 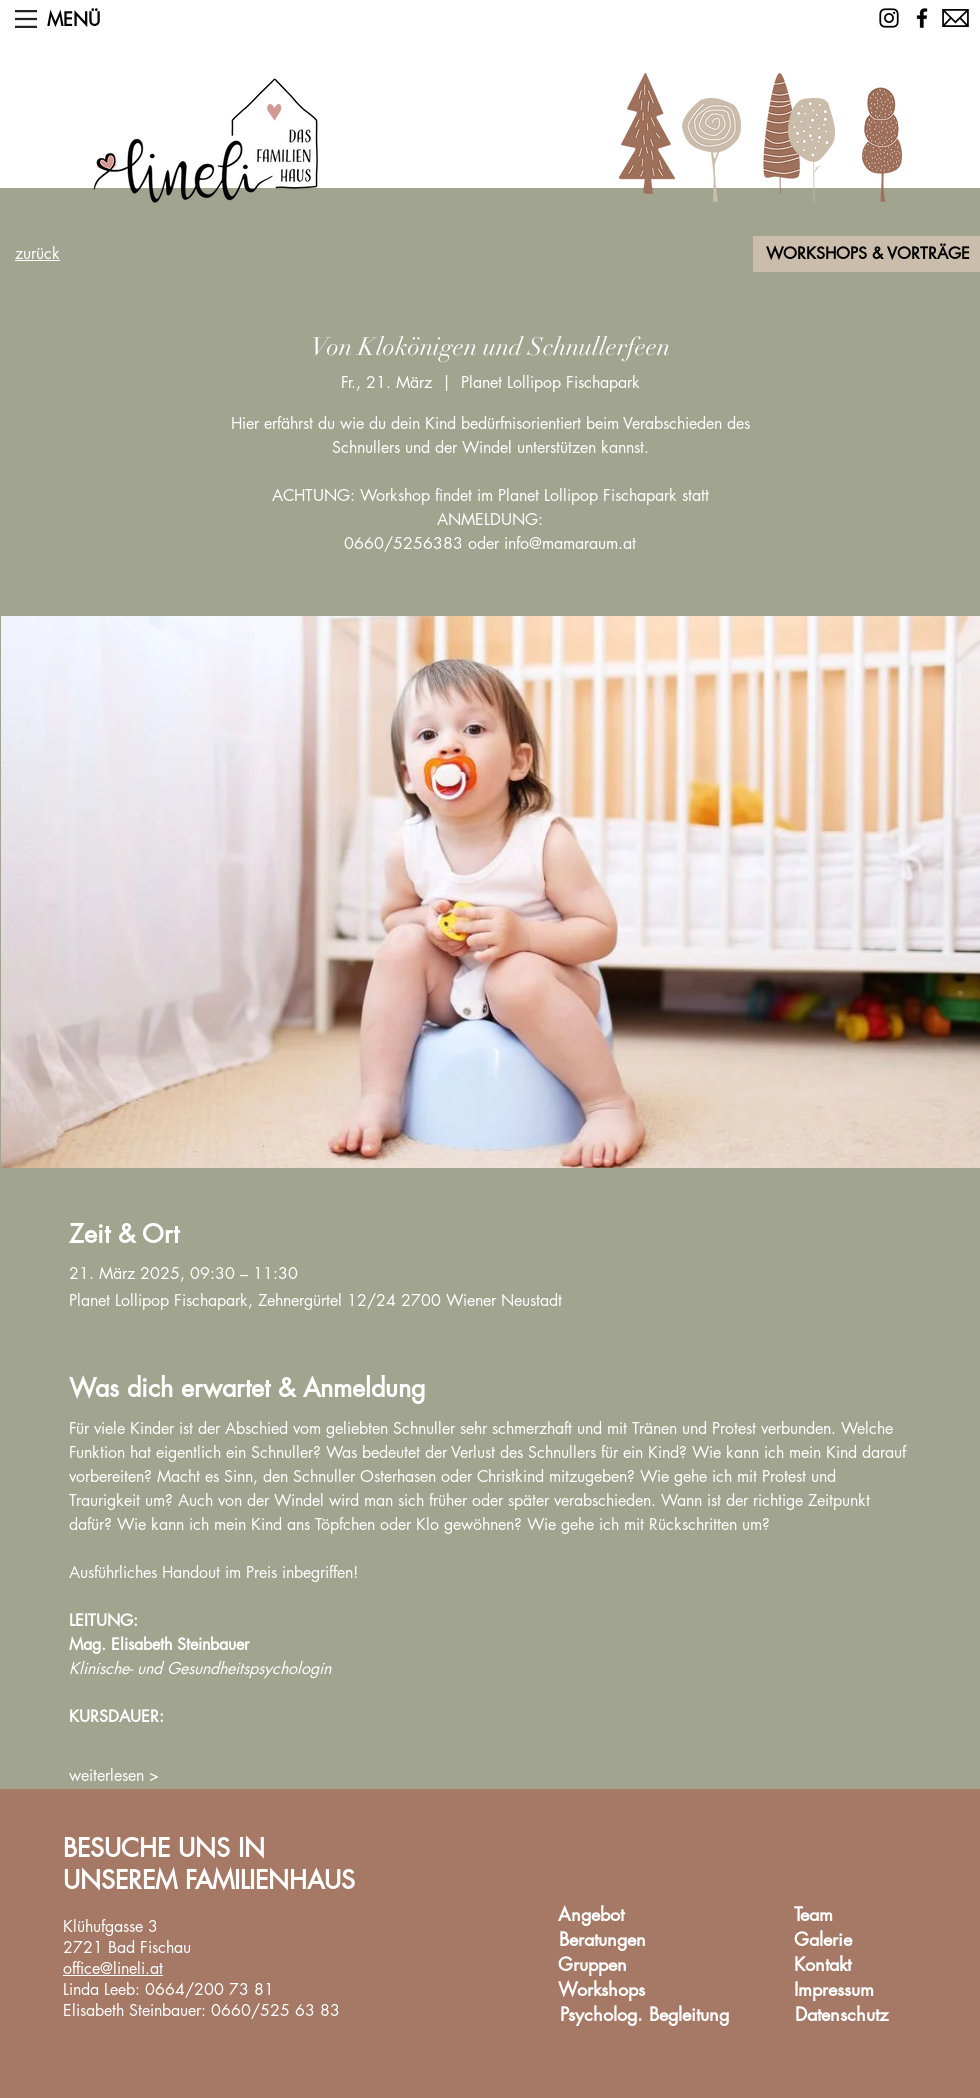 What do you see at coordinates (834, 1990) in the screenshot?
I see `[Impressum]` at bounding box center [834, 1990].